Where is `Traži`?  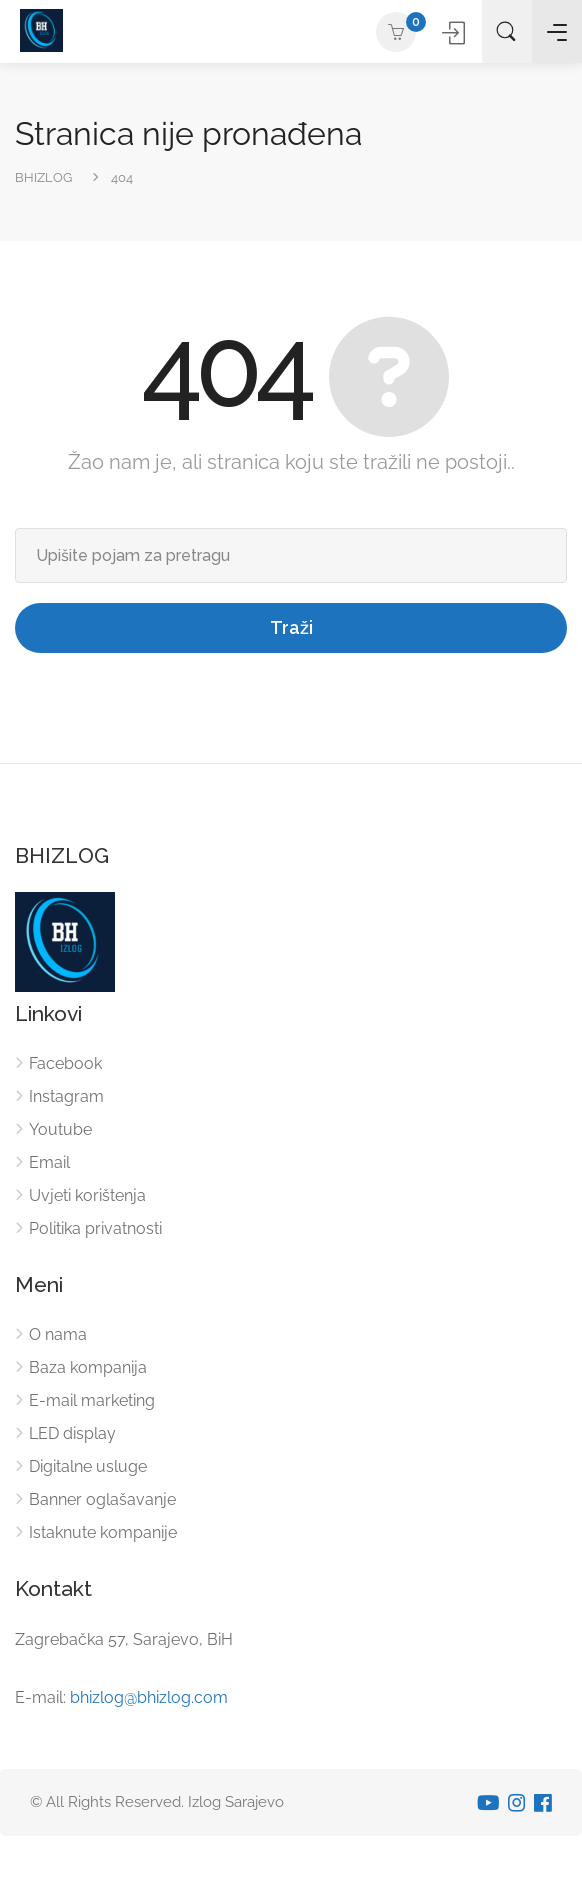 Traži is located at coordinates (291, 627).